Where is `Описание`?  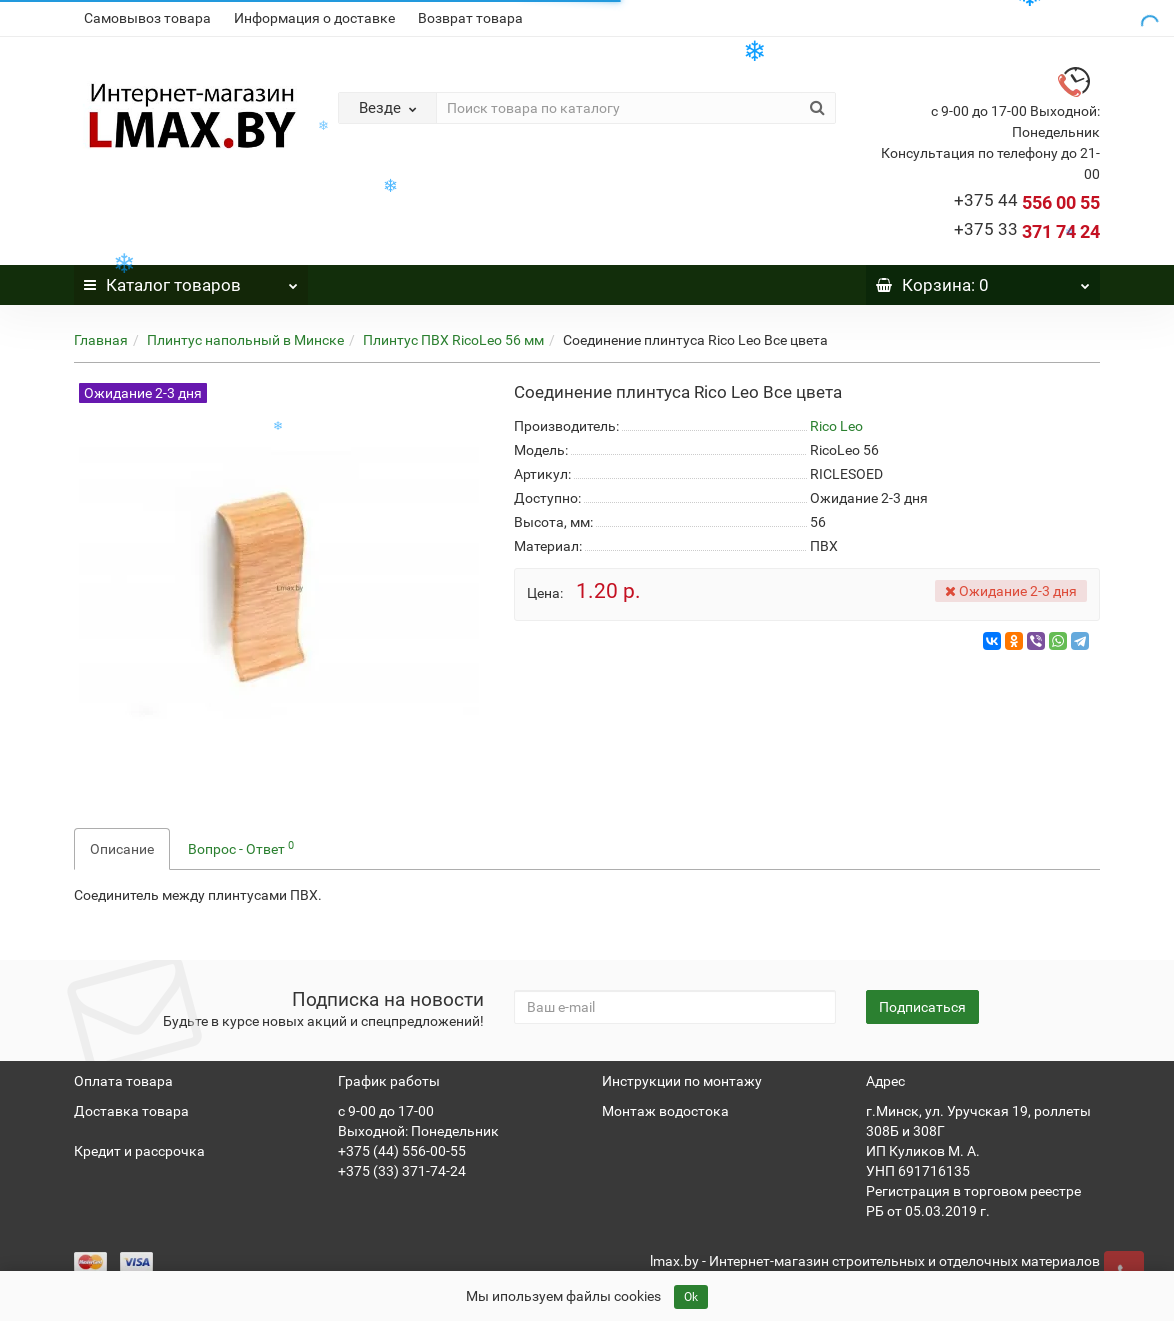 Описание is located at coordinates (122, 849).